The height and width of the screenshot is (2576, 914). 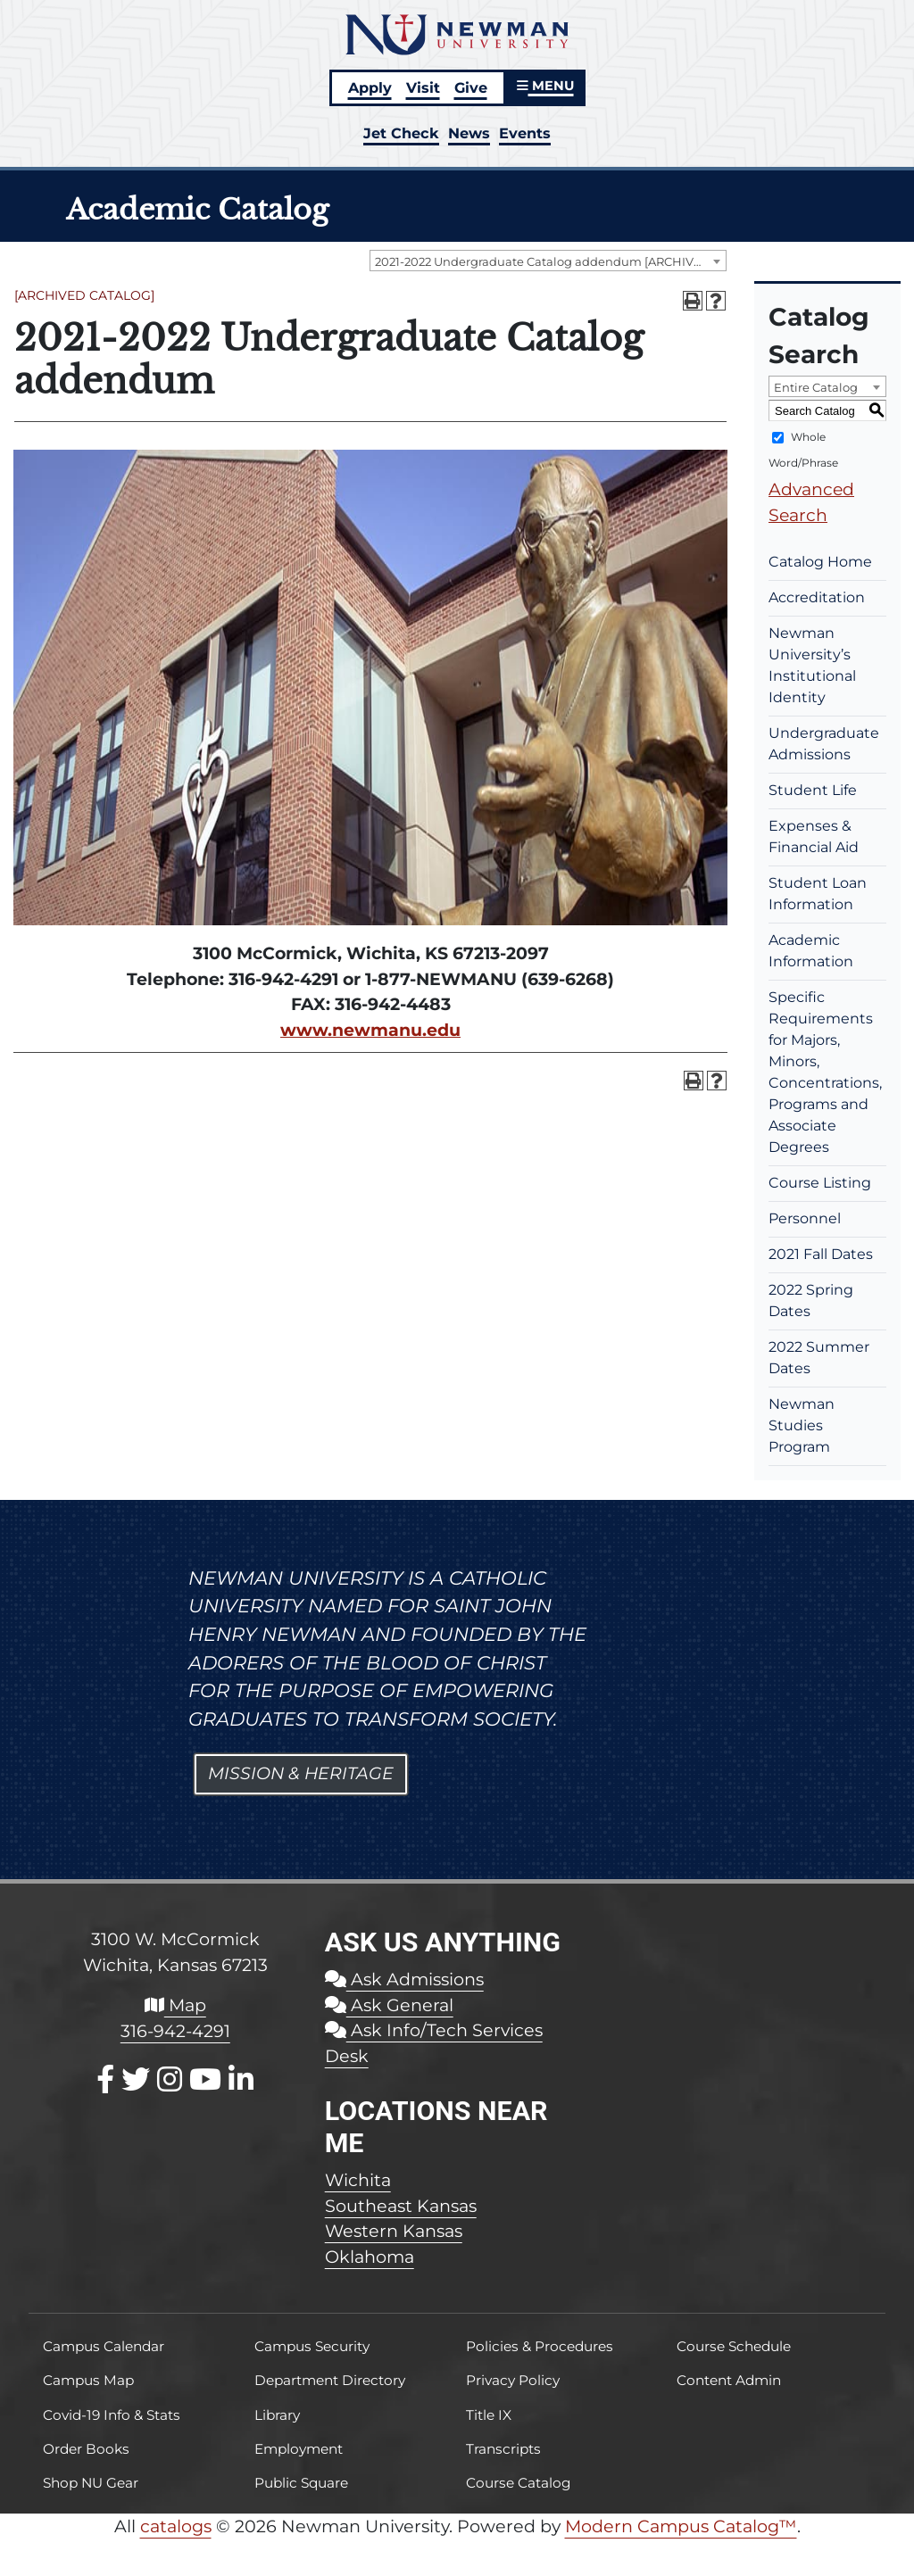 I want to click on Policies & Procedures, so click(x=539, y=2346).